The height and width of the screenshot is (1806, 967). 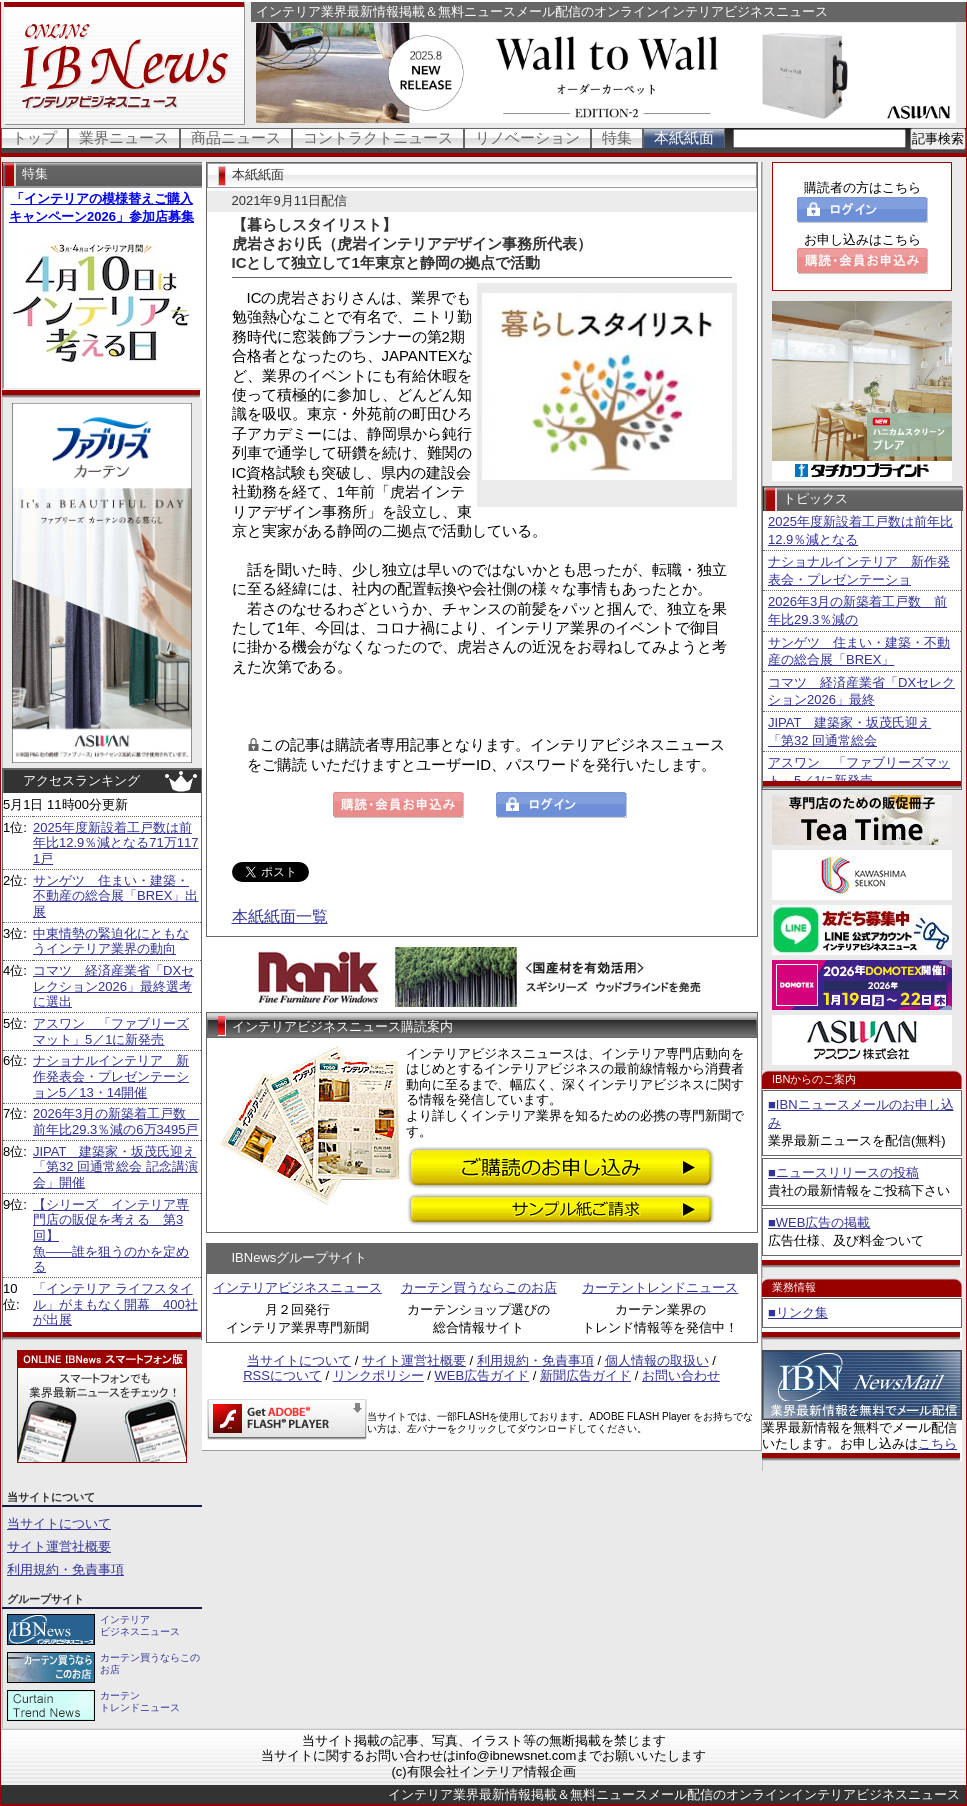 I want to click on ■リンク集, so click(x=798, y=1312).